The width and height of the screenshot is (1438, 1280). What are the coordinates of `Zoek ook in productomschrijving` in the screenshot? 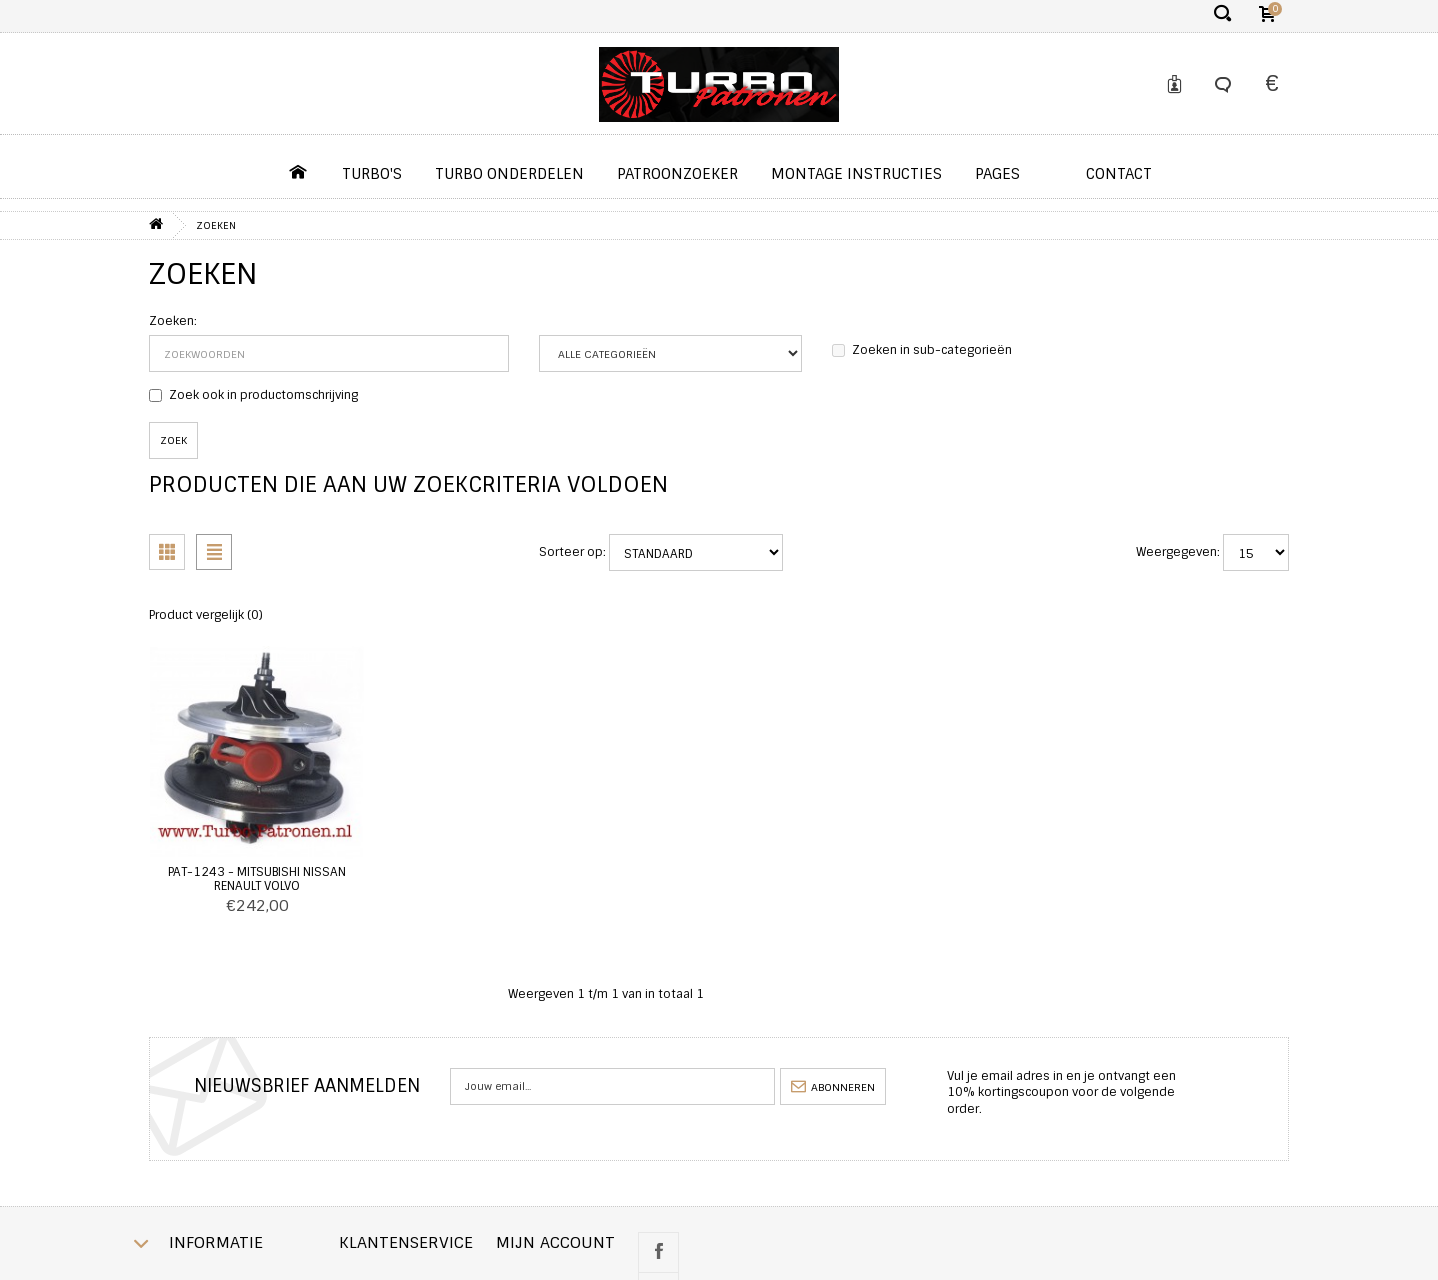 It's located at (253, 395).